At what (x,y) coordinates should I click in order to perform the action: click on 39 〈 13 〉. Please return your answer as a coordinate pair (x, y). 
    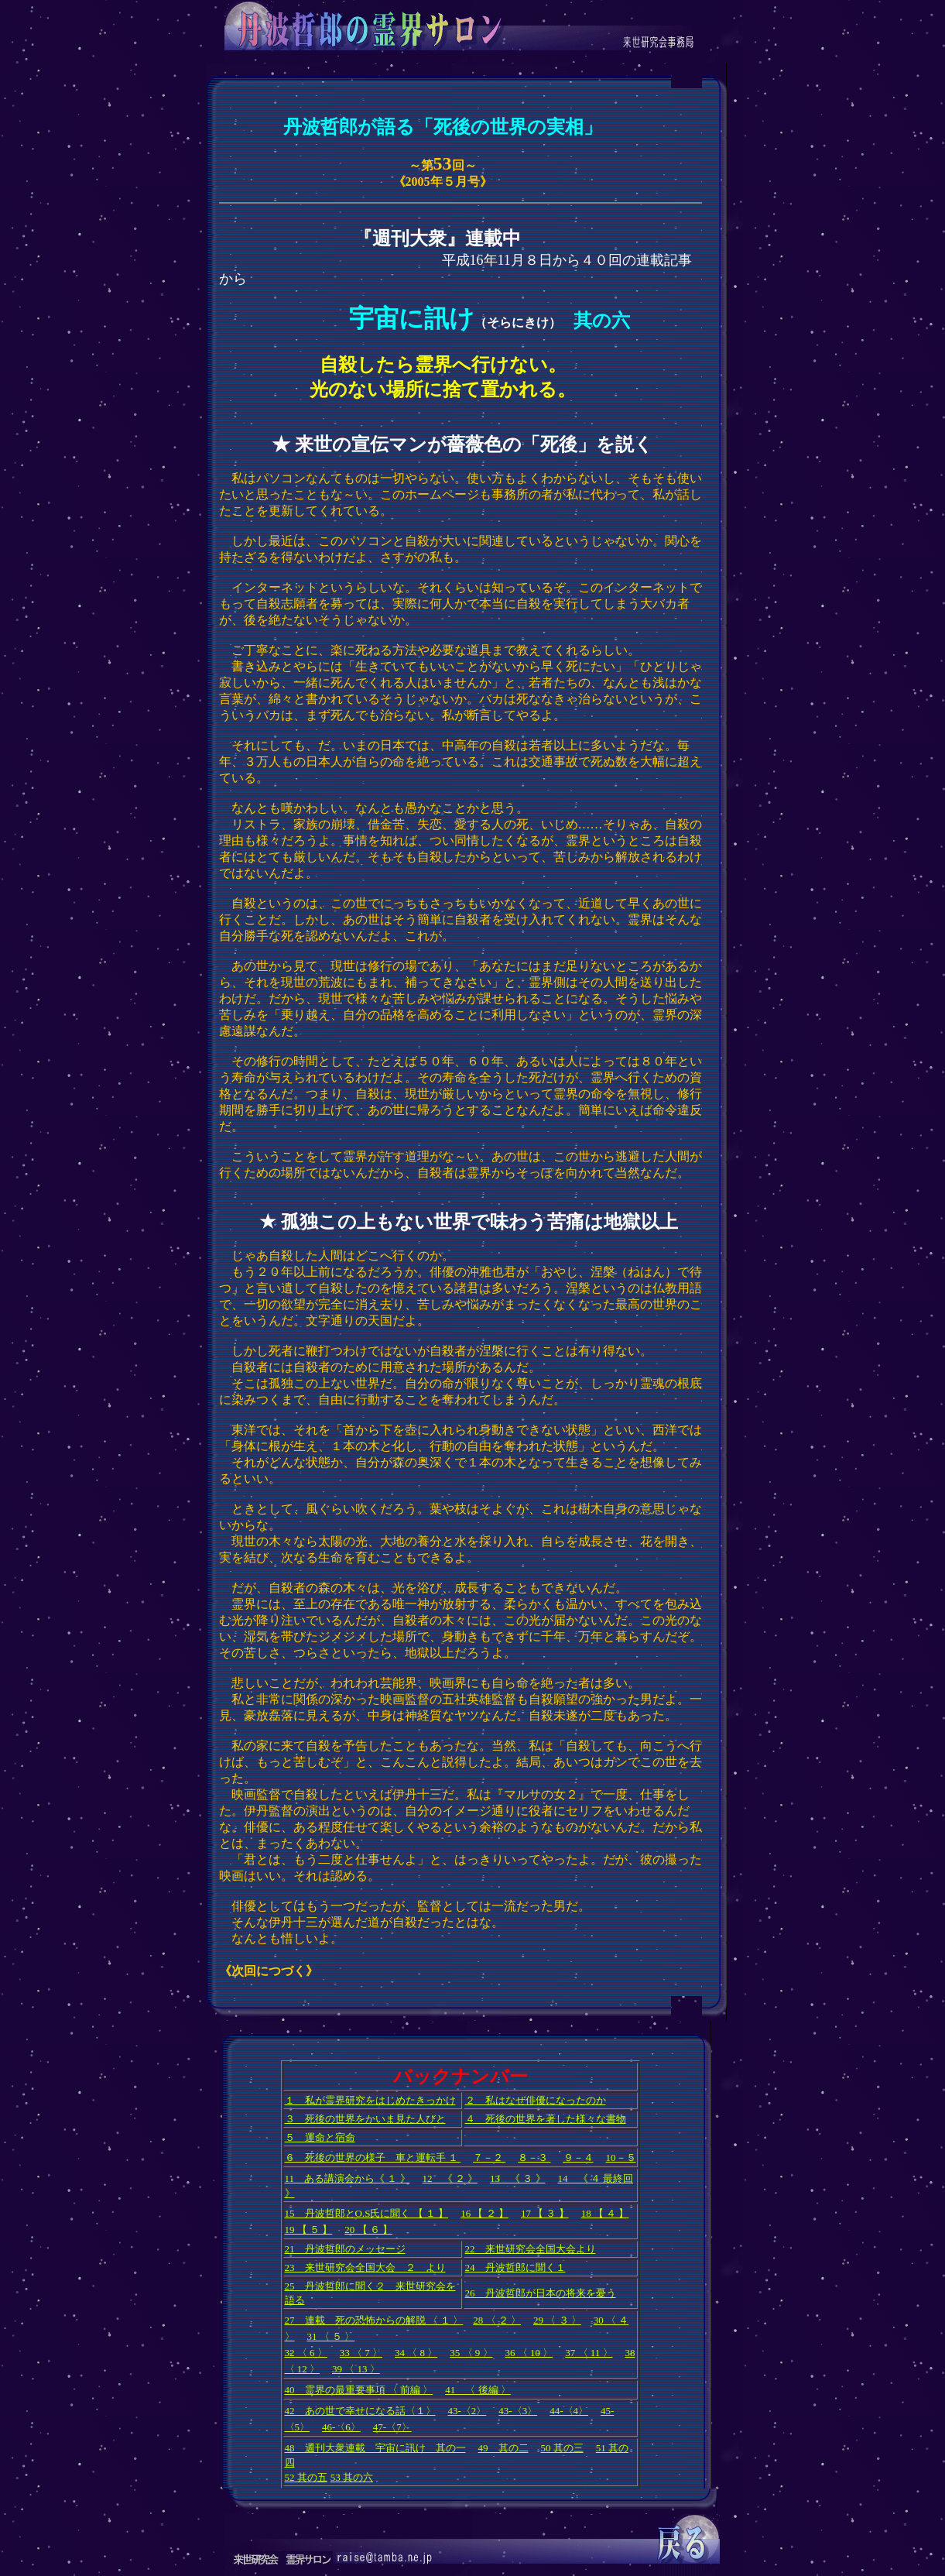
    Looking at the image, I should click on (356, 2369).